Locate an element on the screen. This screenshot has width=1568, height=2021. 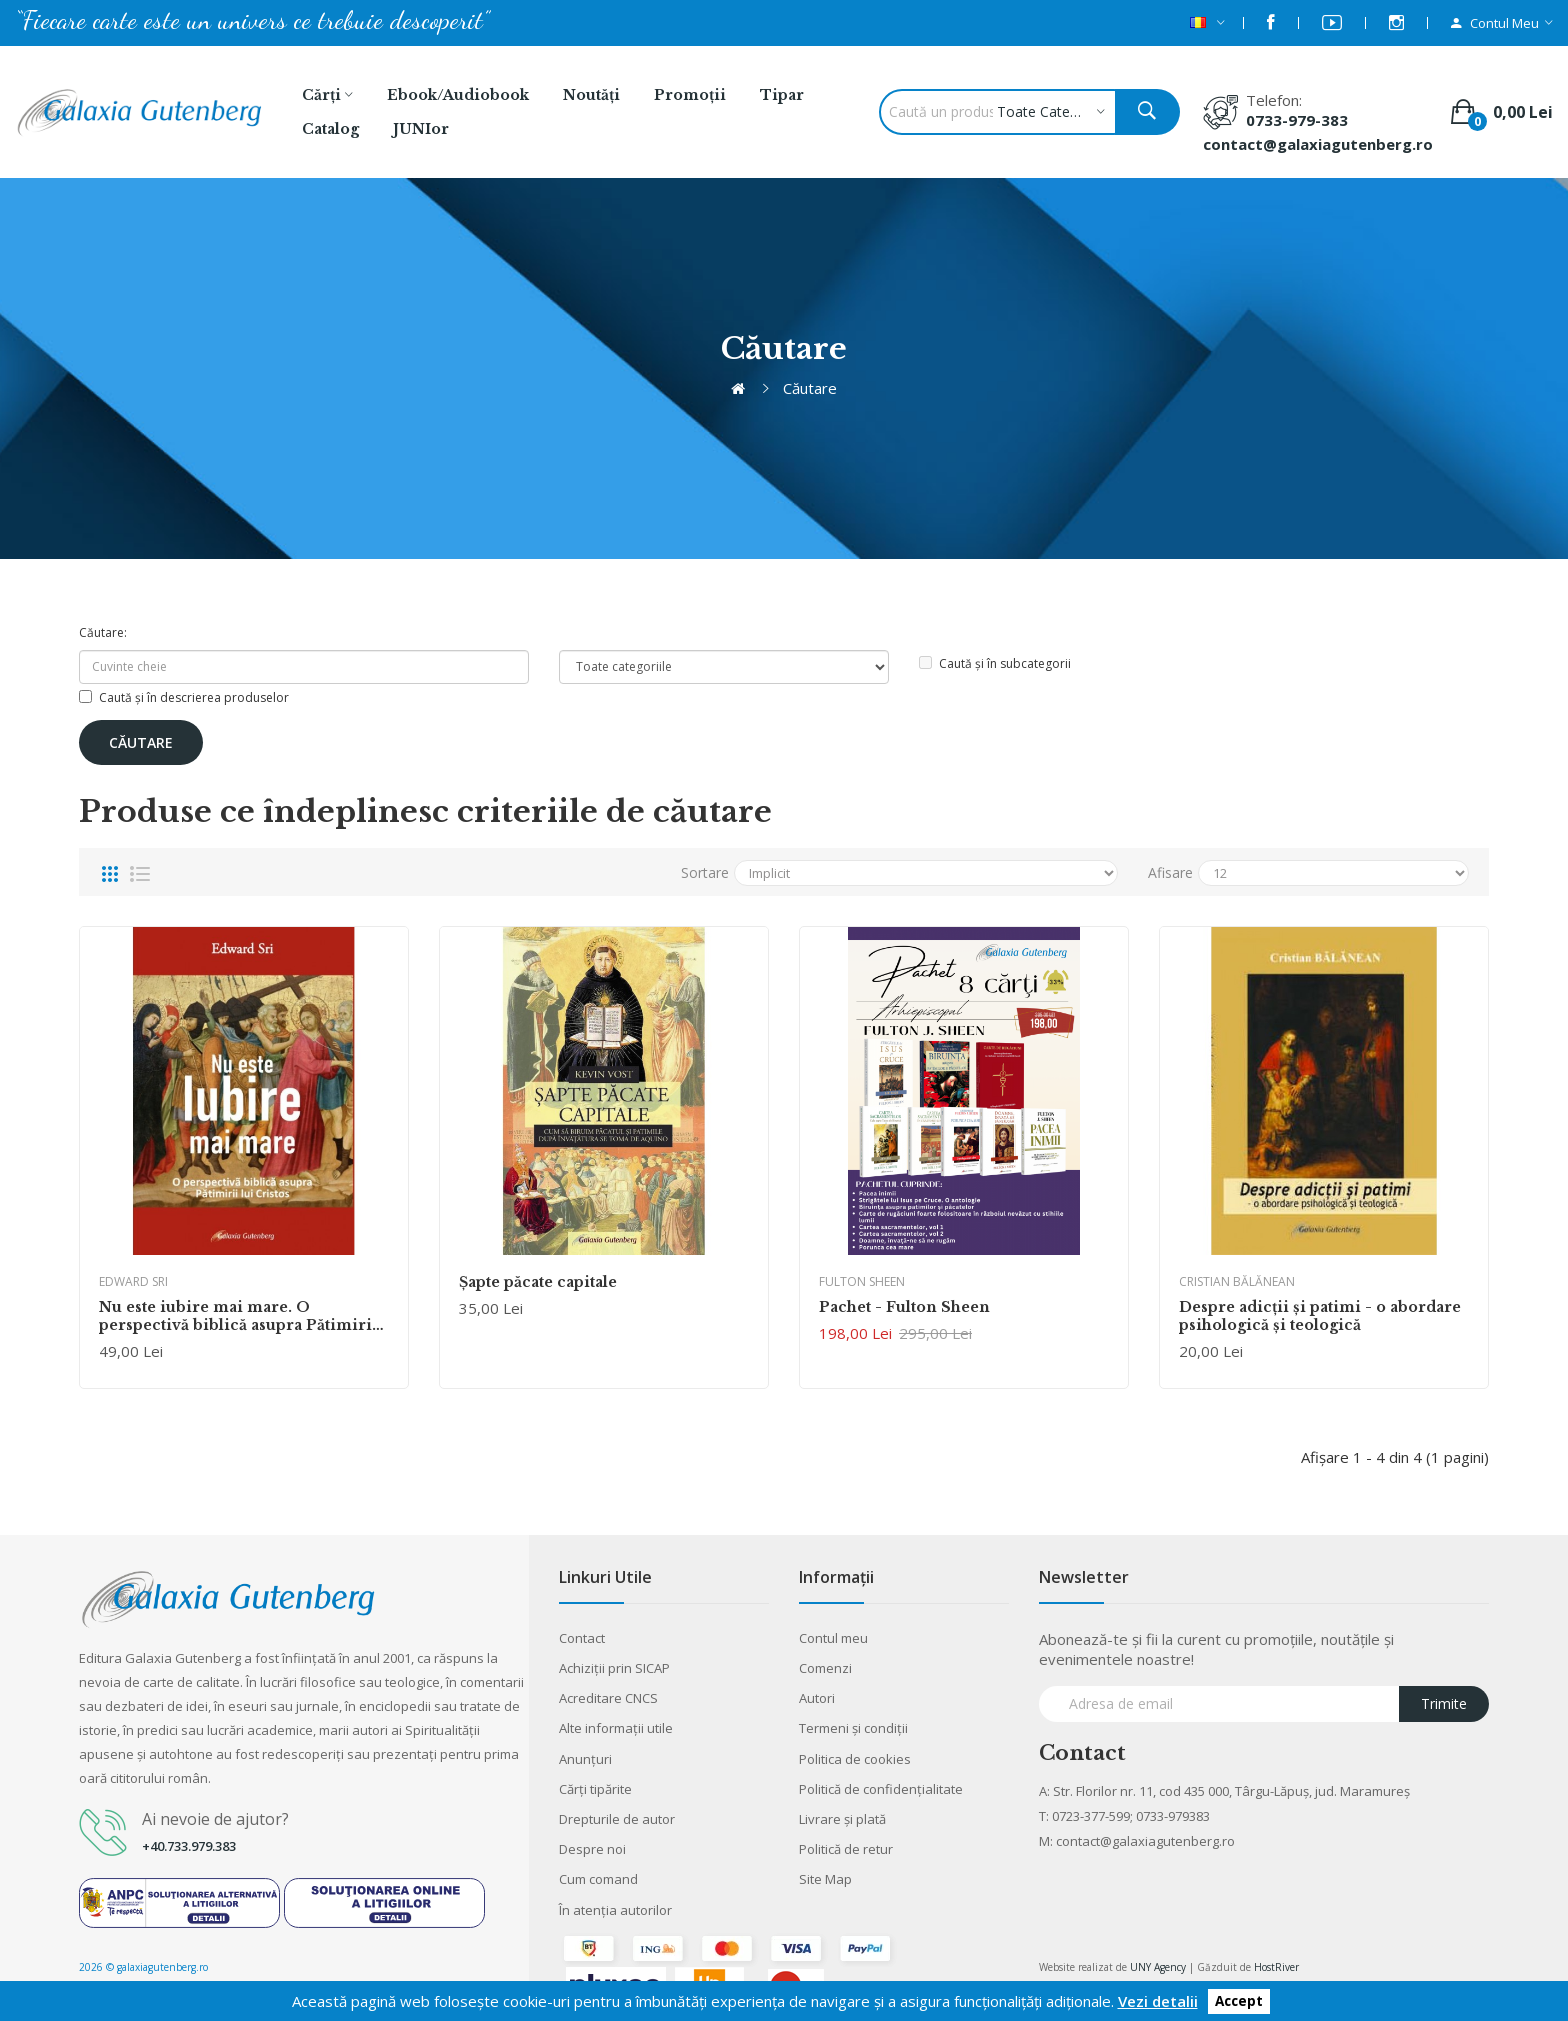
Anunţuri is located at coordinates (585, 1759).